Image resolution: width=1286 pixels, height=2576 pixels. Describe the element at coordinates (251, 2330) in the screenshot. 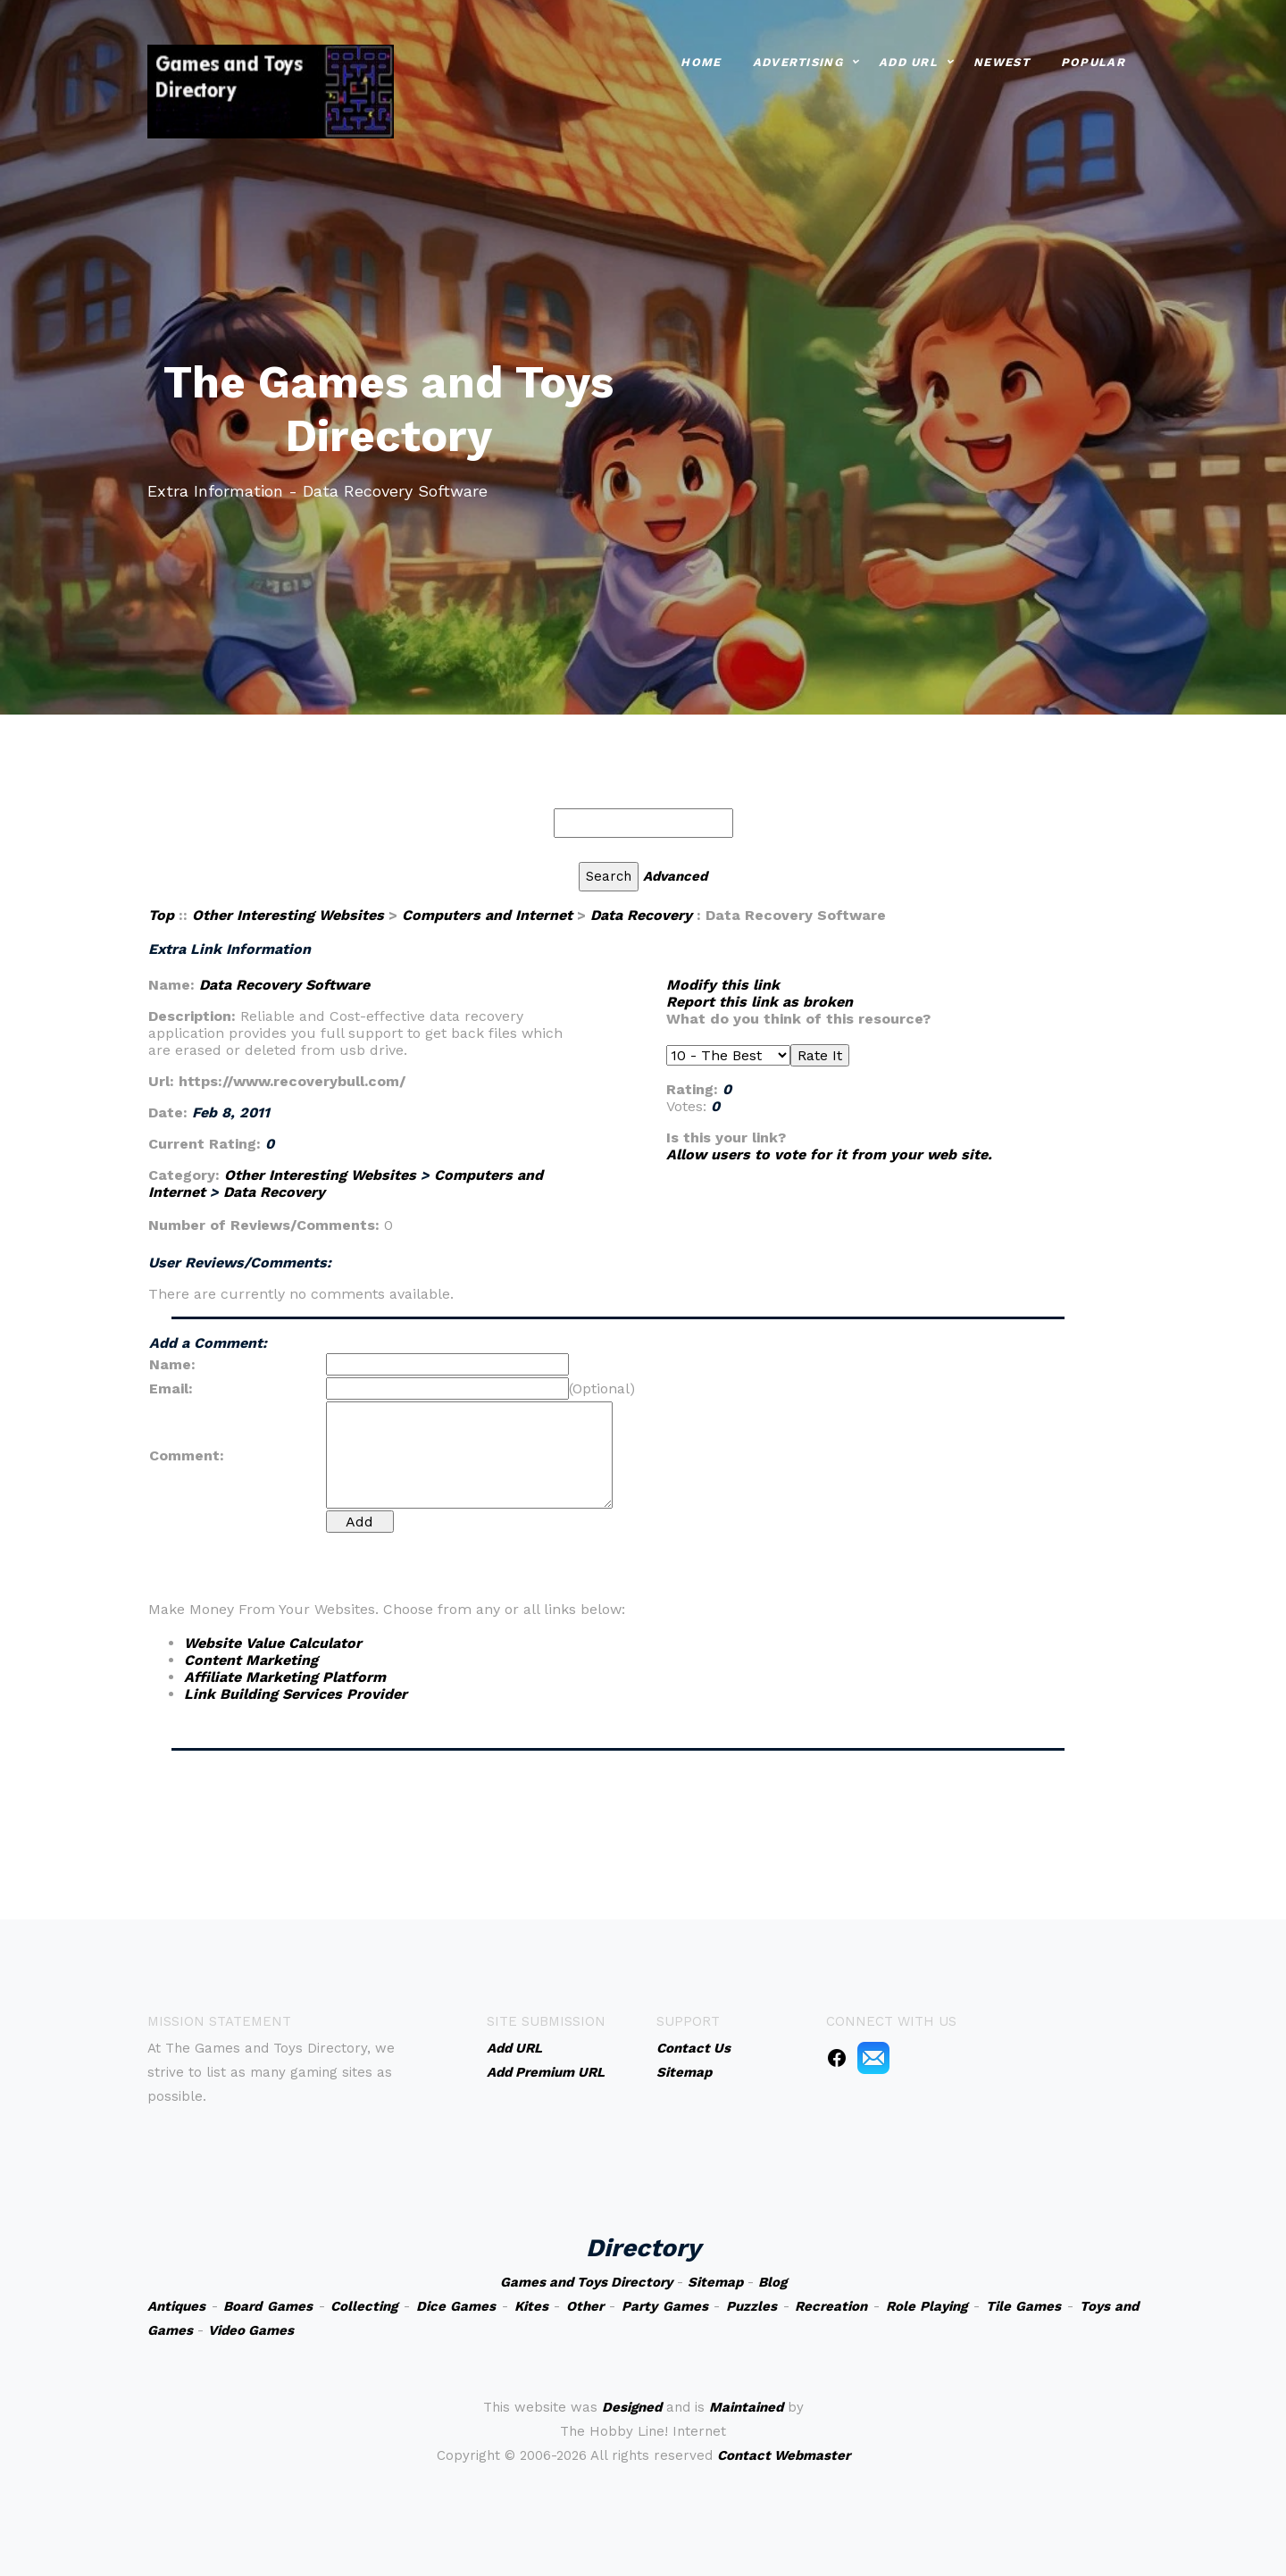

I see `Video Games` at that location.